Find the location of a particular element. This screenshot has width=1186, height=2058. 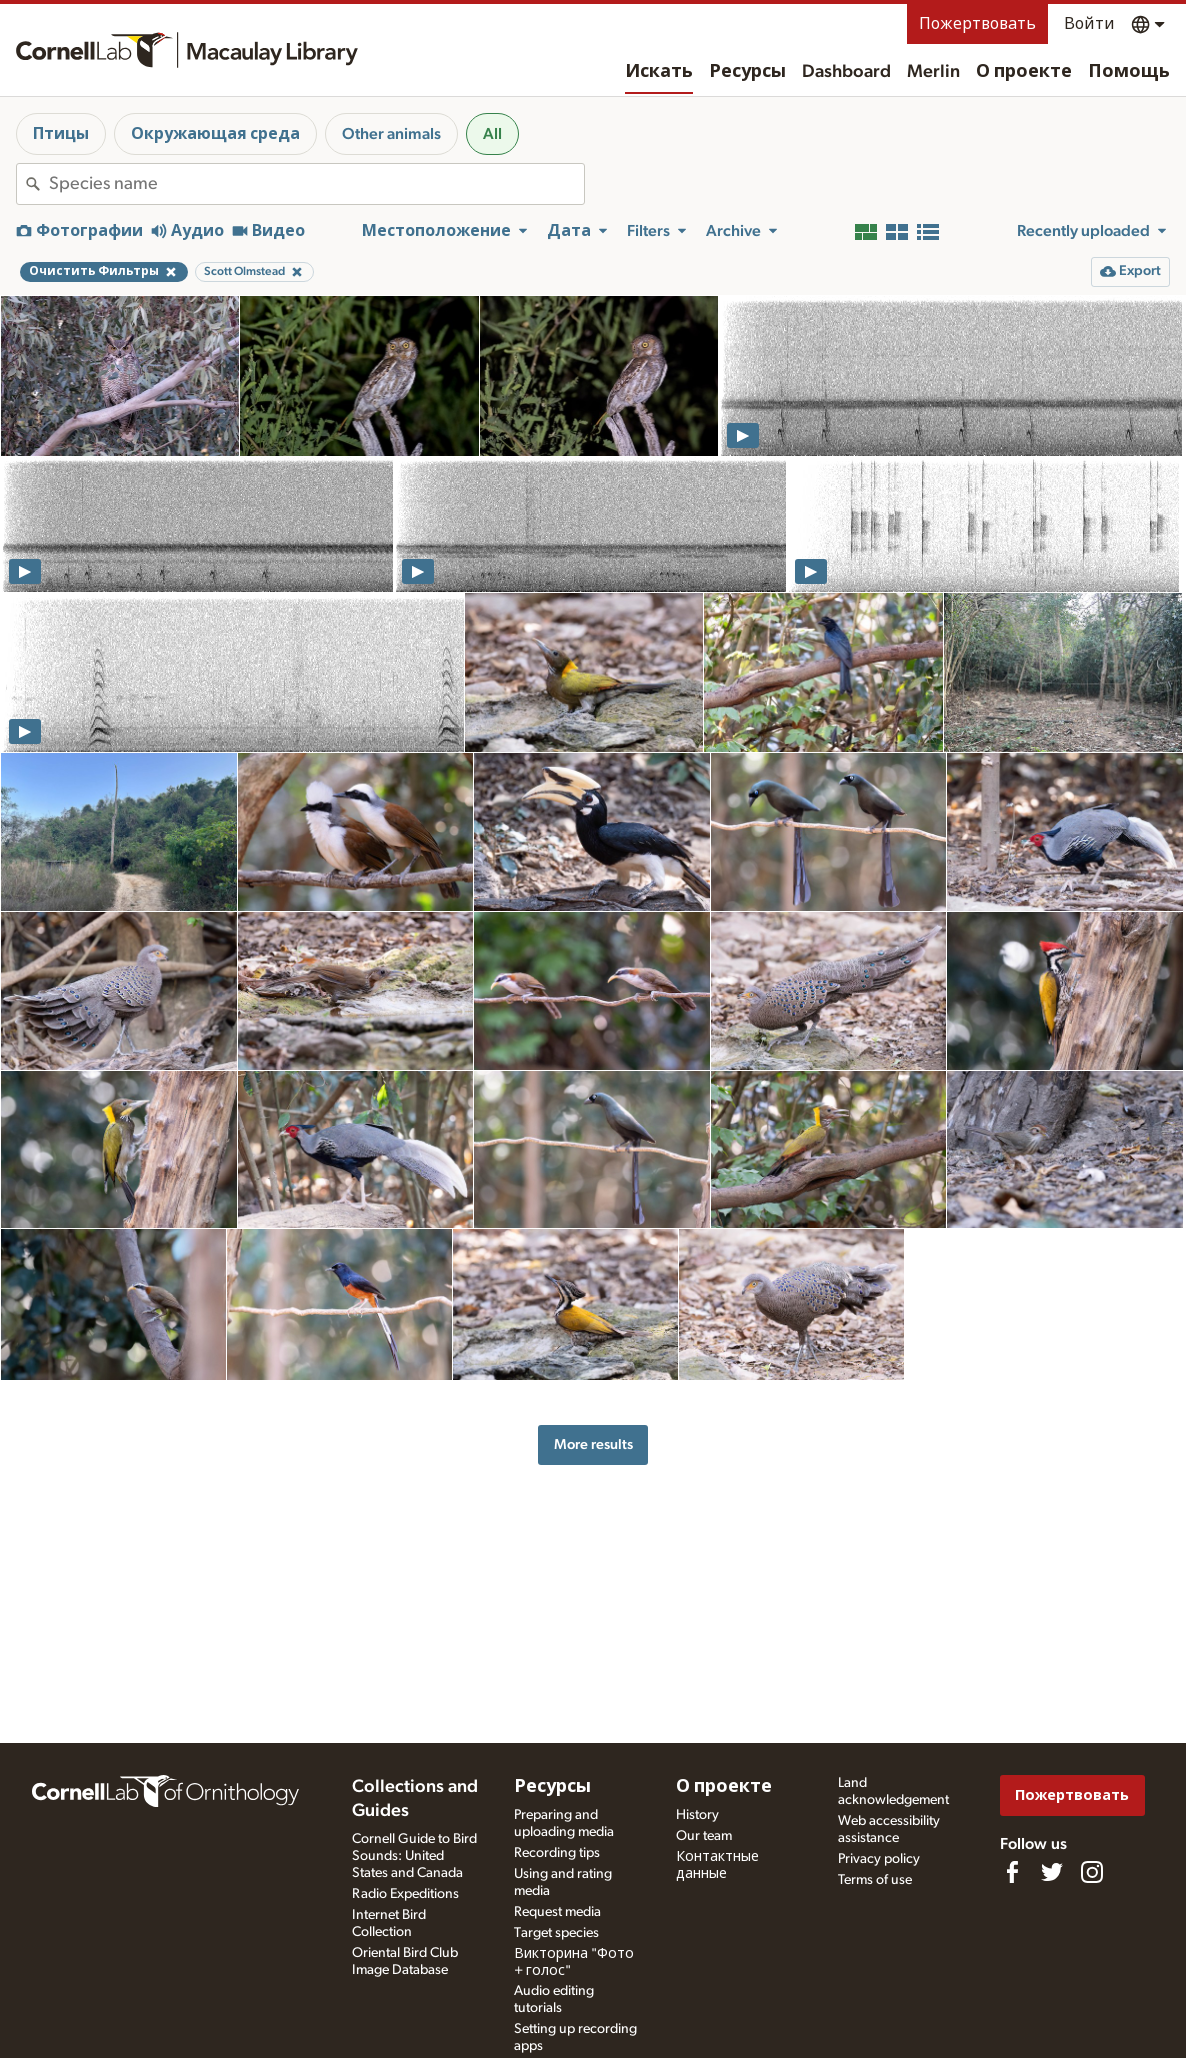

[Find us on Facebook] is located at coordinates (1012, 1872).